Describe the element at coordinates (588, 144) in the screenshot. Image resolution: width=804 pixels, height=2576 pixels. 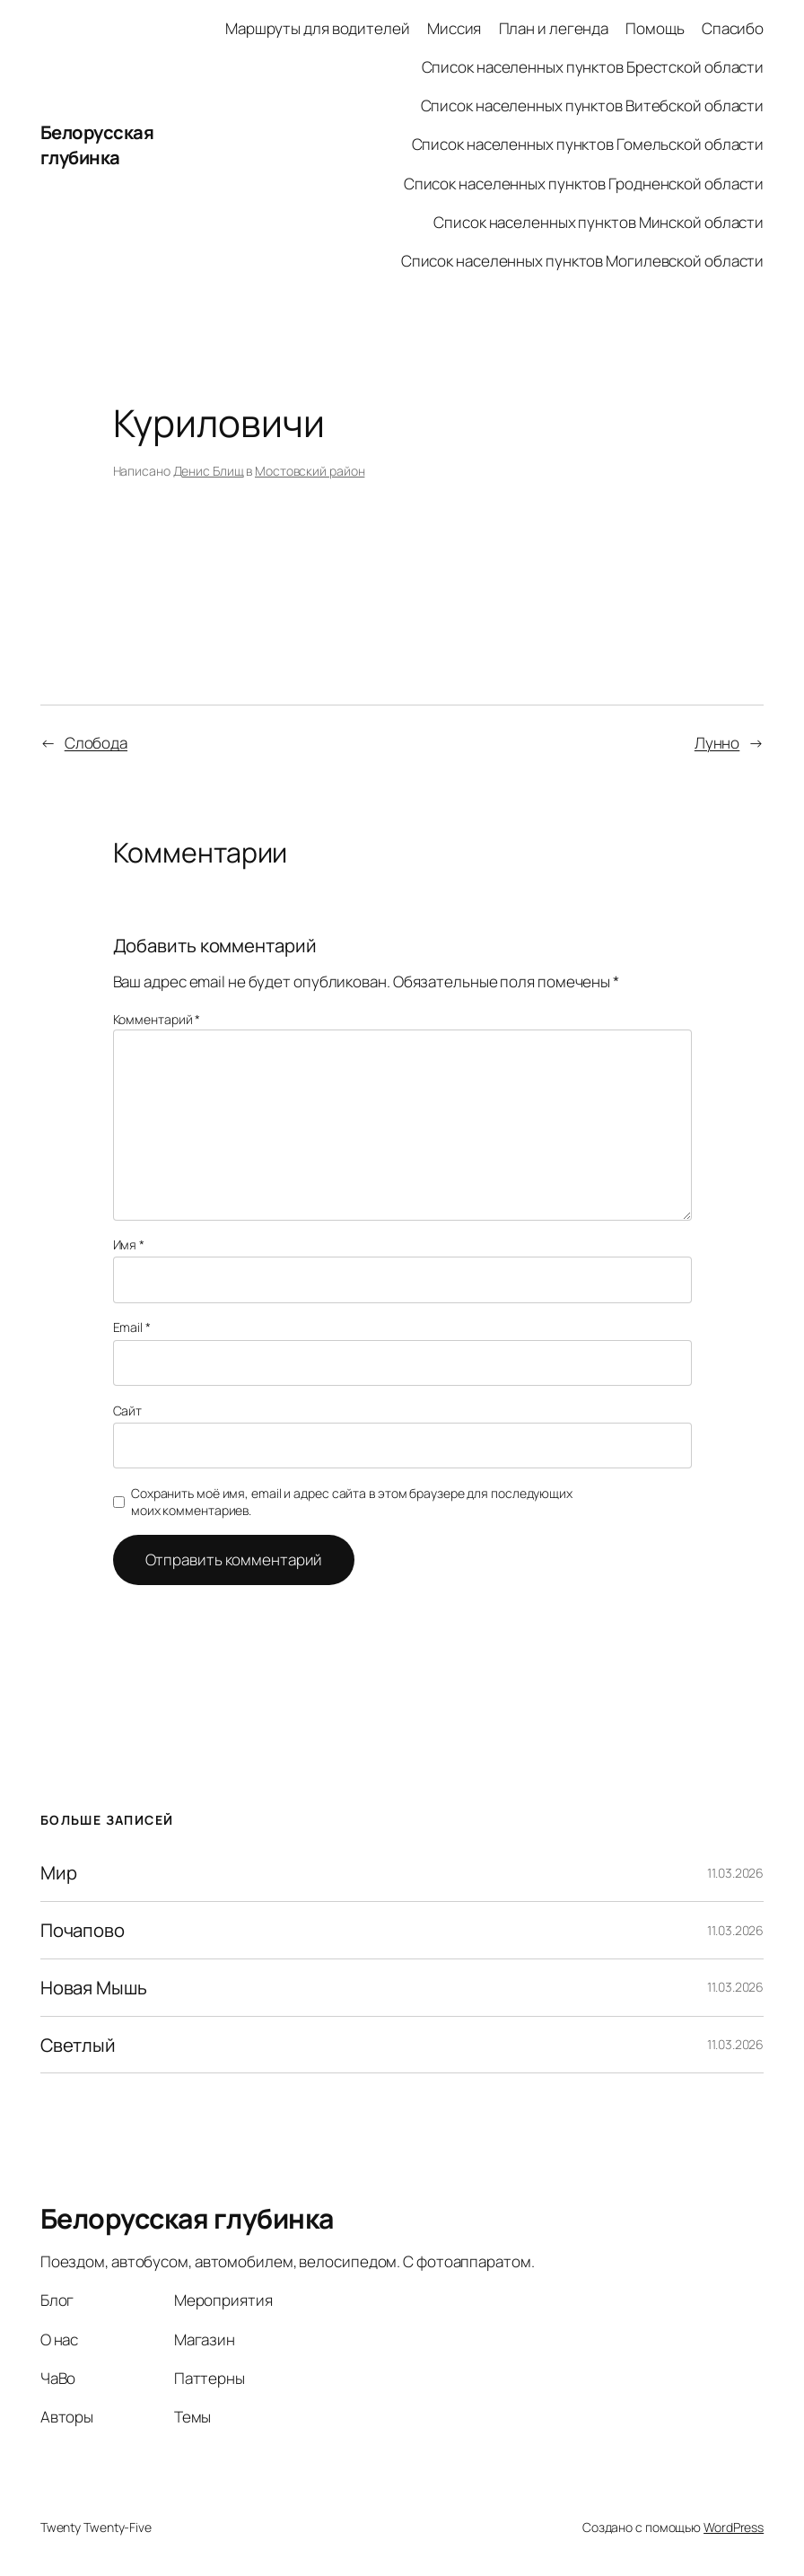
I see `Список населенных пунктов Гомельской области` at that location.